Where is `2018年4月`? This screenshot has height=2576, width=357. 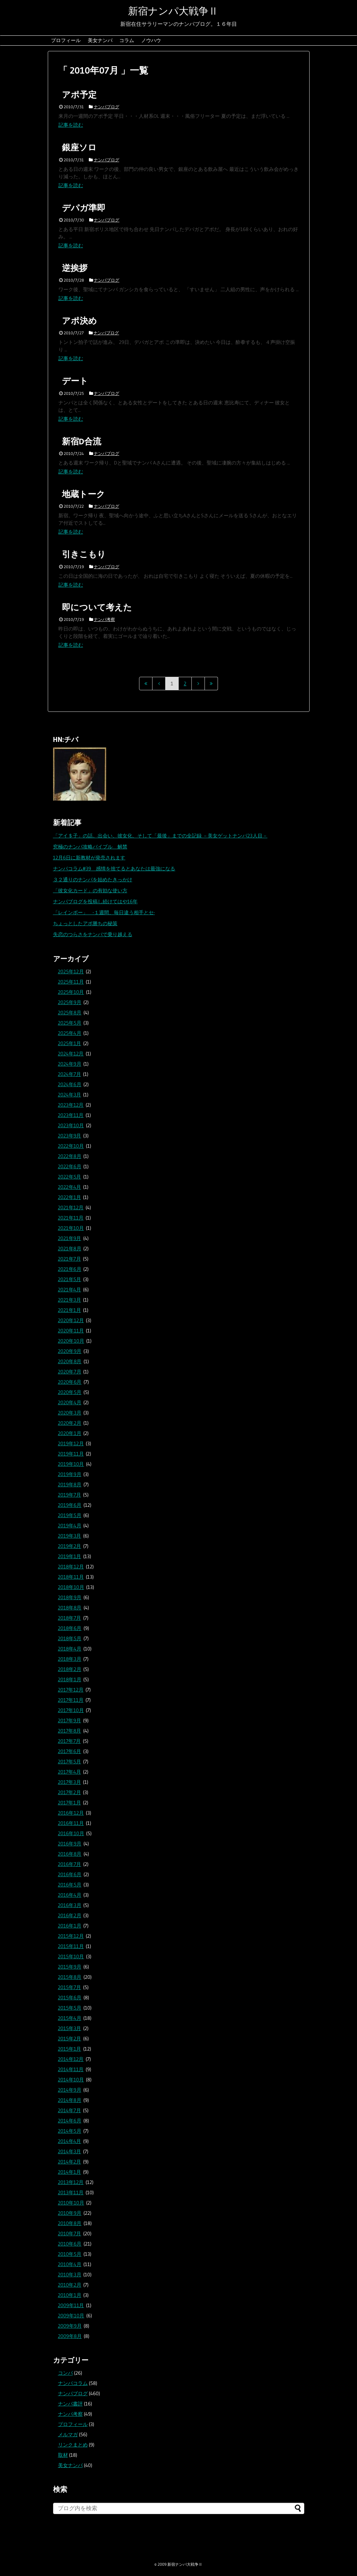 2018年4月 is located at coordinates (69, 1649).